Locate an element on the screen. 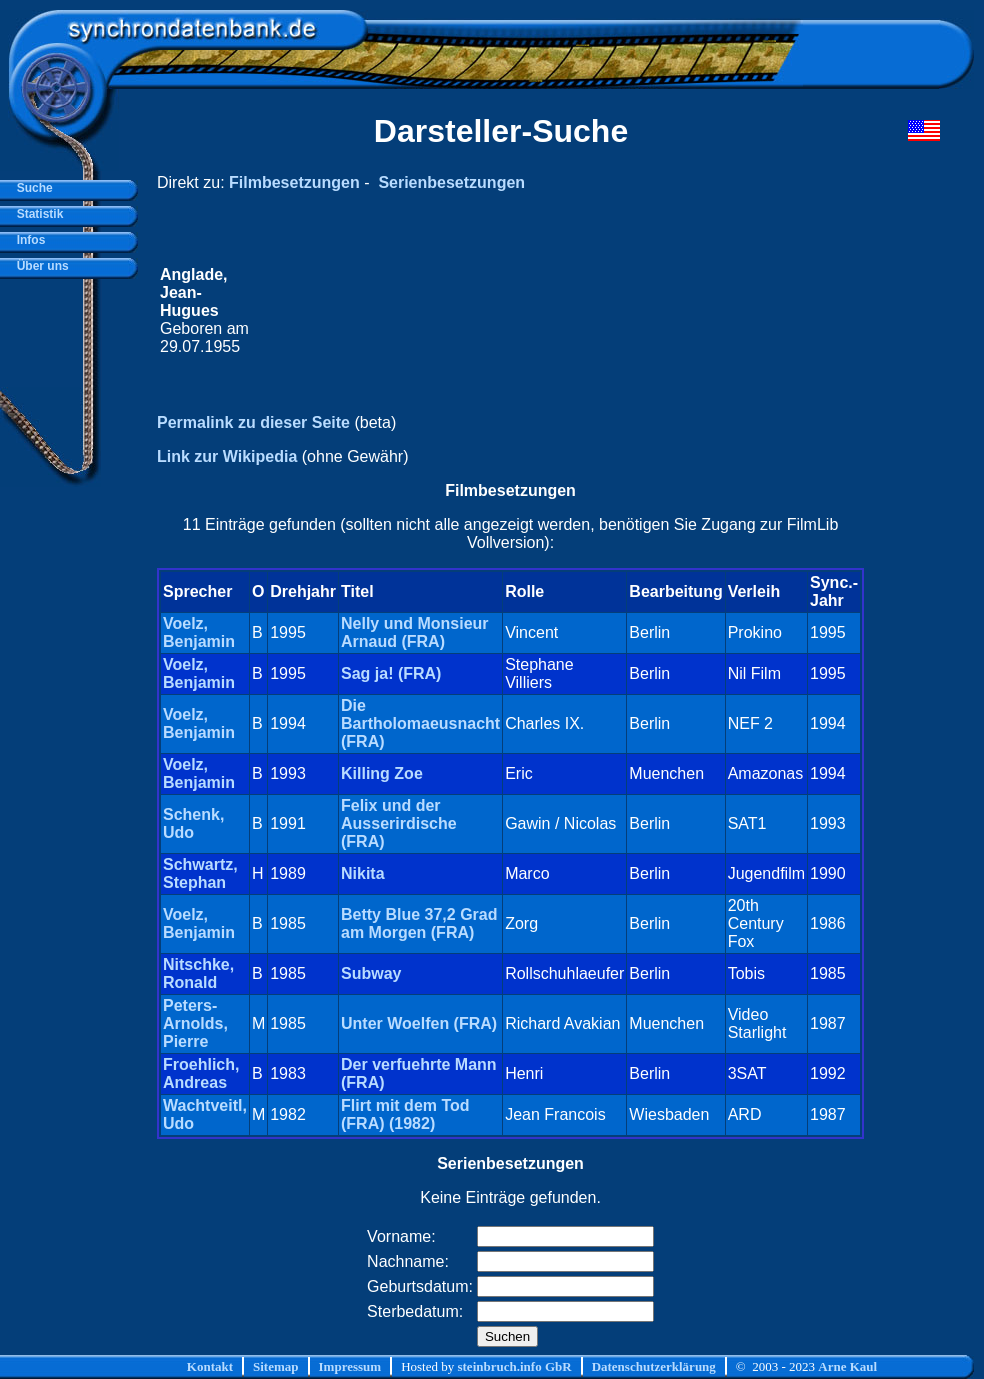  Nikita is located at coordinates (363, 873).